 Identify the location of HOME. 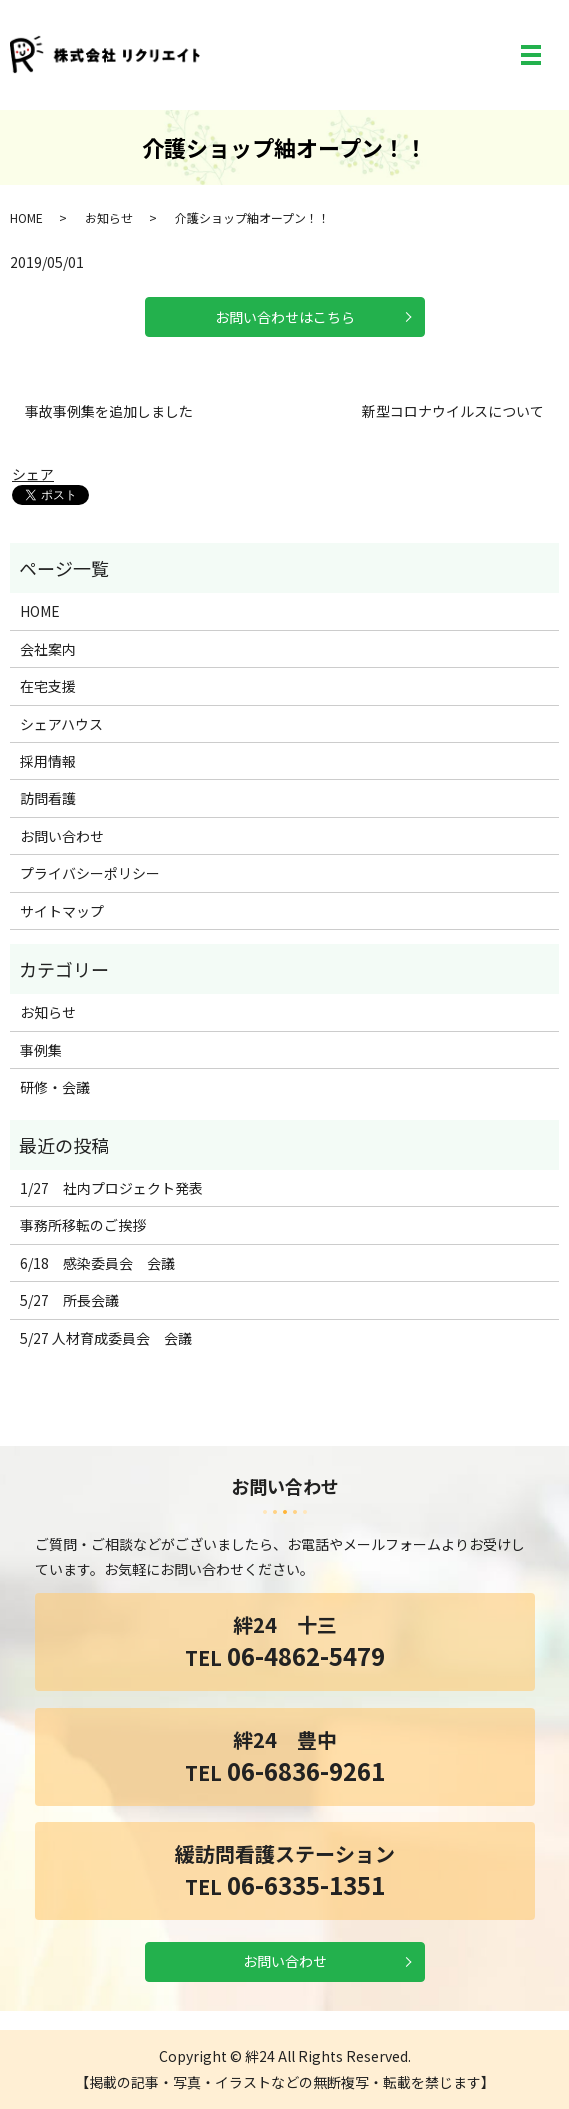
(26, 217).